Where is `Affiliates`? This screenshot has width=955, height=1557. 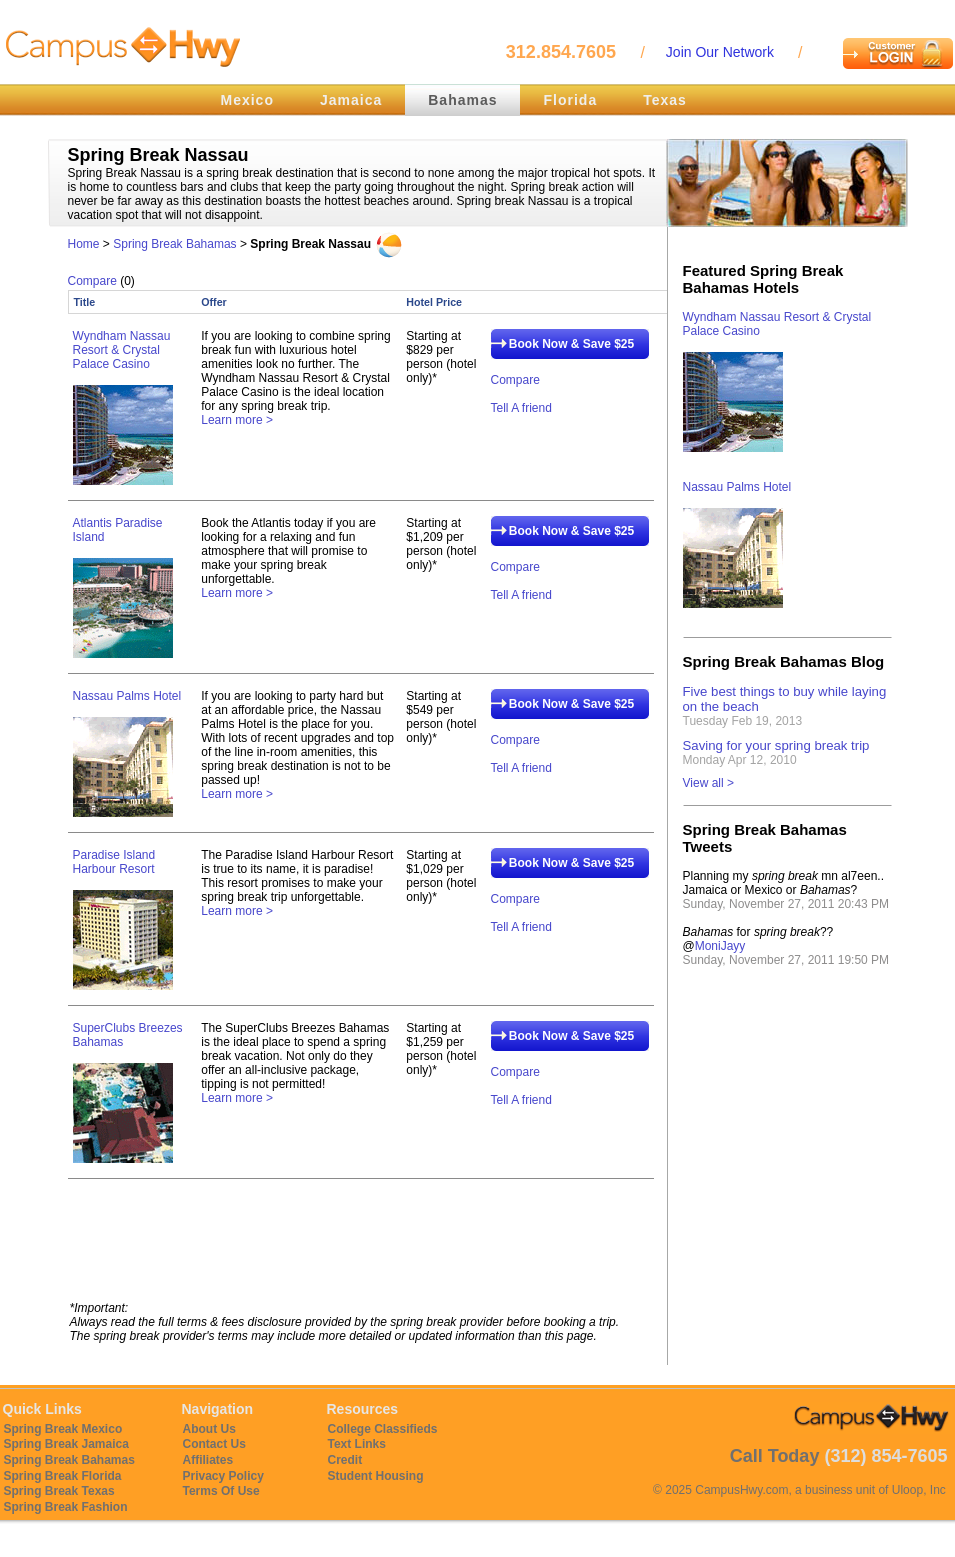 Affiliates is located at coordinates (208, 1460).